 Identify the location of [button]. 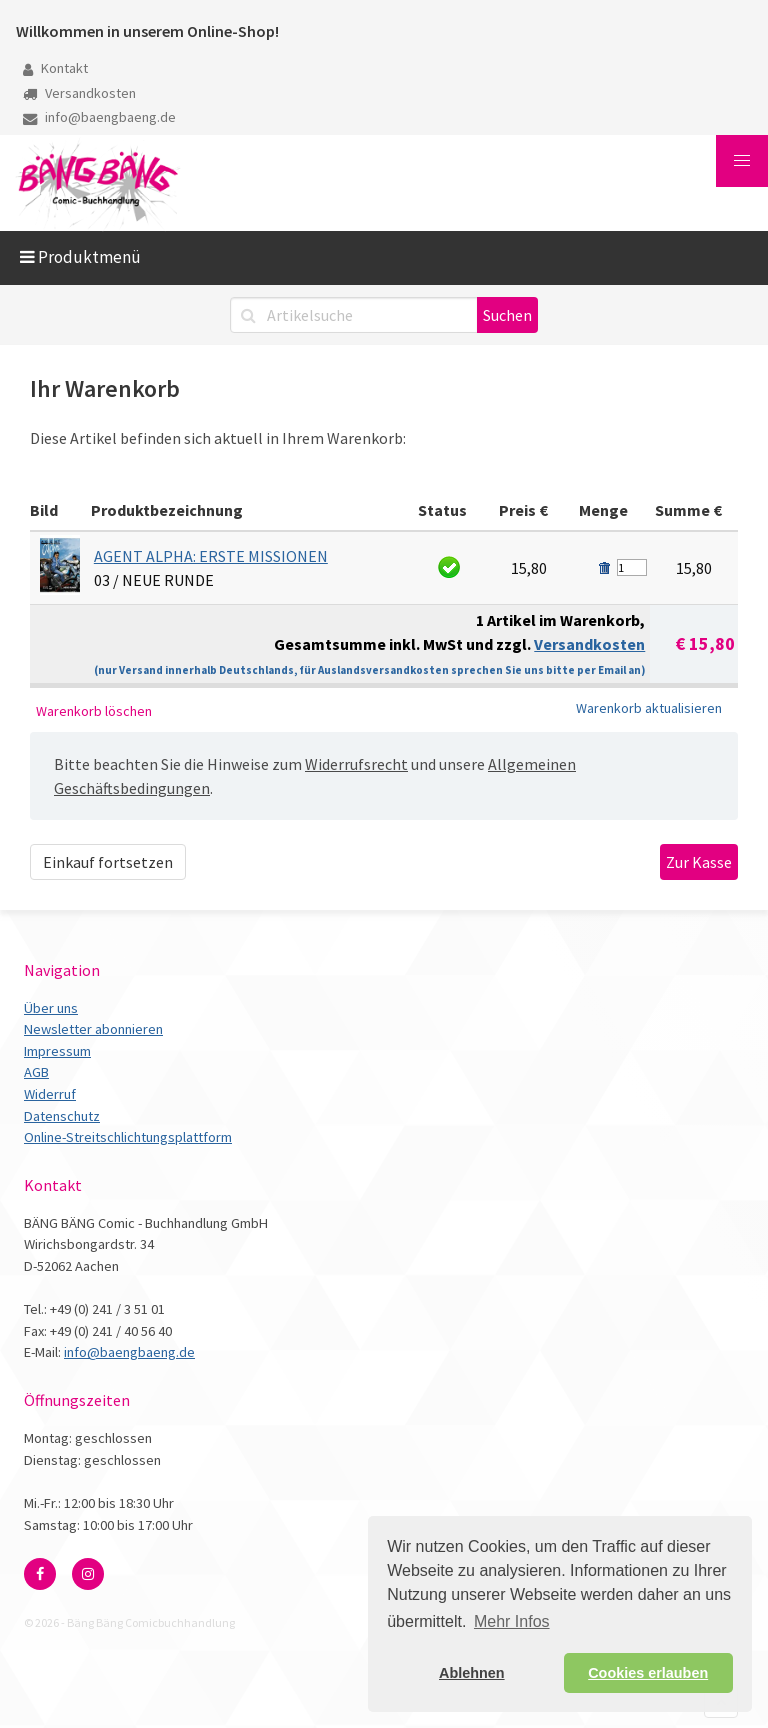
(742, 161).